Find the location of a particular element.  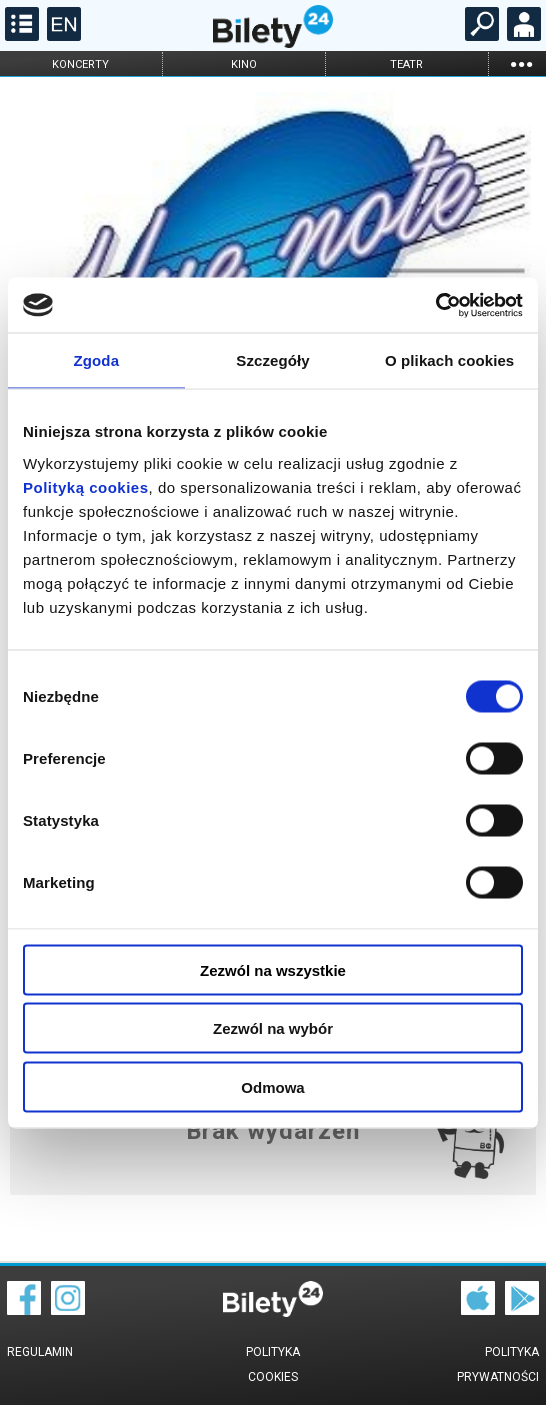

kino is located at coordinates (244, 64).